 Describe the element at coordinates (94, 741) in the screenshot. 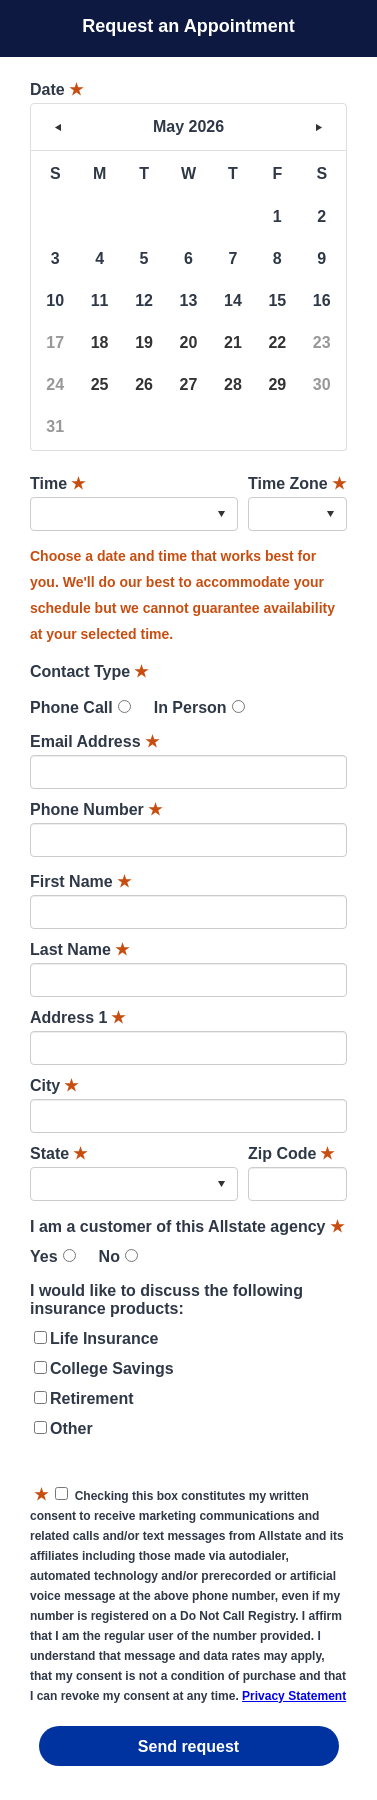

I see `Email Address` at that location.